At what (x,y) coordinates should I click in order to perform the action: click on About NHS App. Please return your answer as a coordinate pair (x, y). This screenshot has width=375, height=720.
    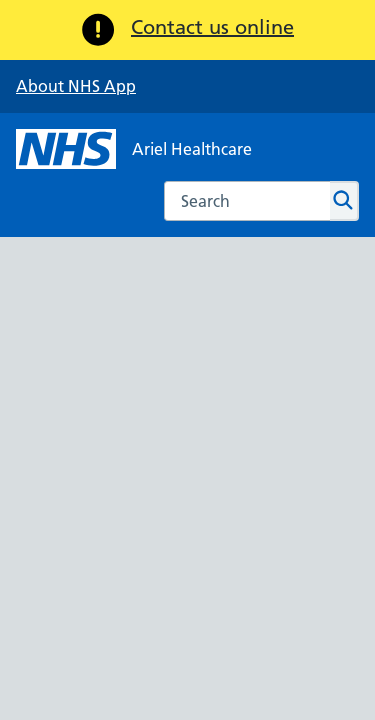
    Looking at the image, I should click on (76, 86).